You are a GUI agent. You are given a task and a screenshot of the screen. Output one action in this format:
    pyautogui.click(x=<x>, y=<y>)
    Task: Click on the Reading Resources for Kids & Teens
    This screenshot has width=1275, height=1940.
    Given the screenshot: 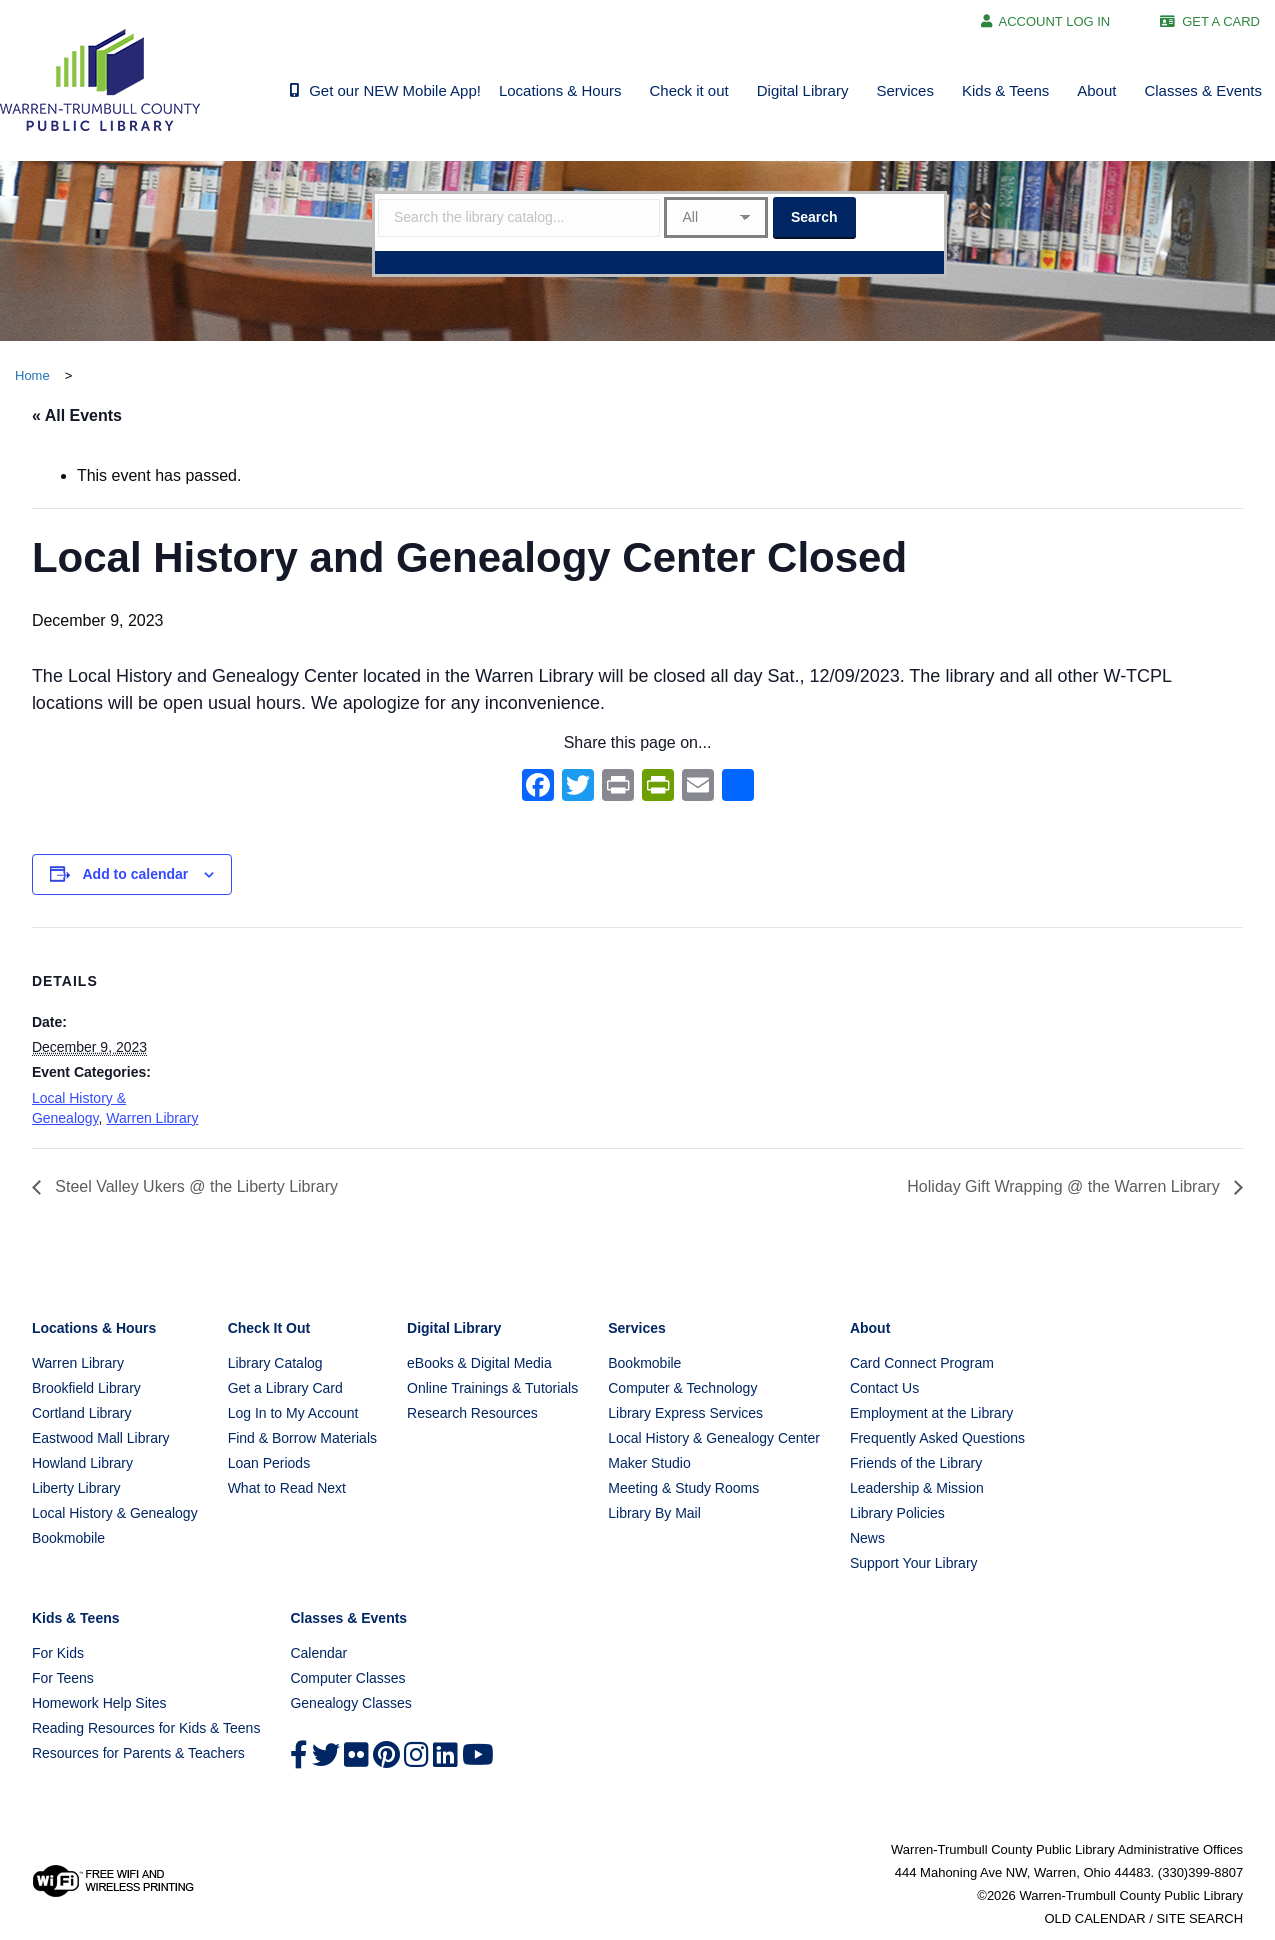 What is the action you would take?
    pyautogui.click(x=146, y=1728)
    